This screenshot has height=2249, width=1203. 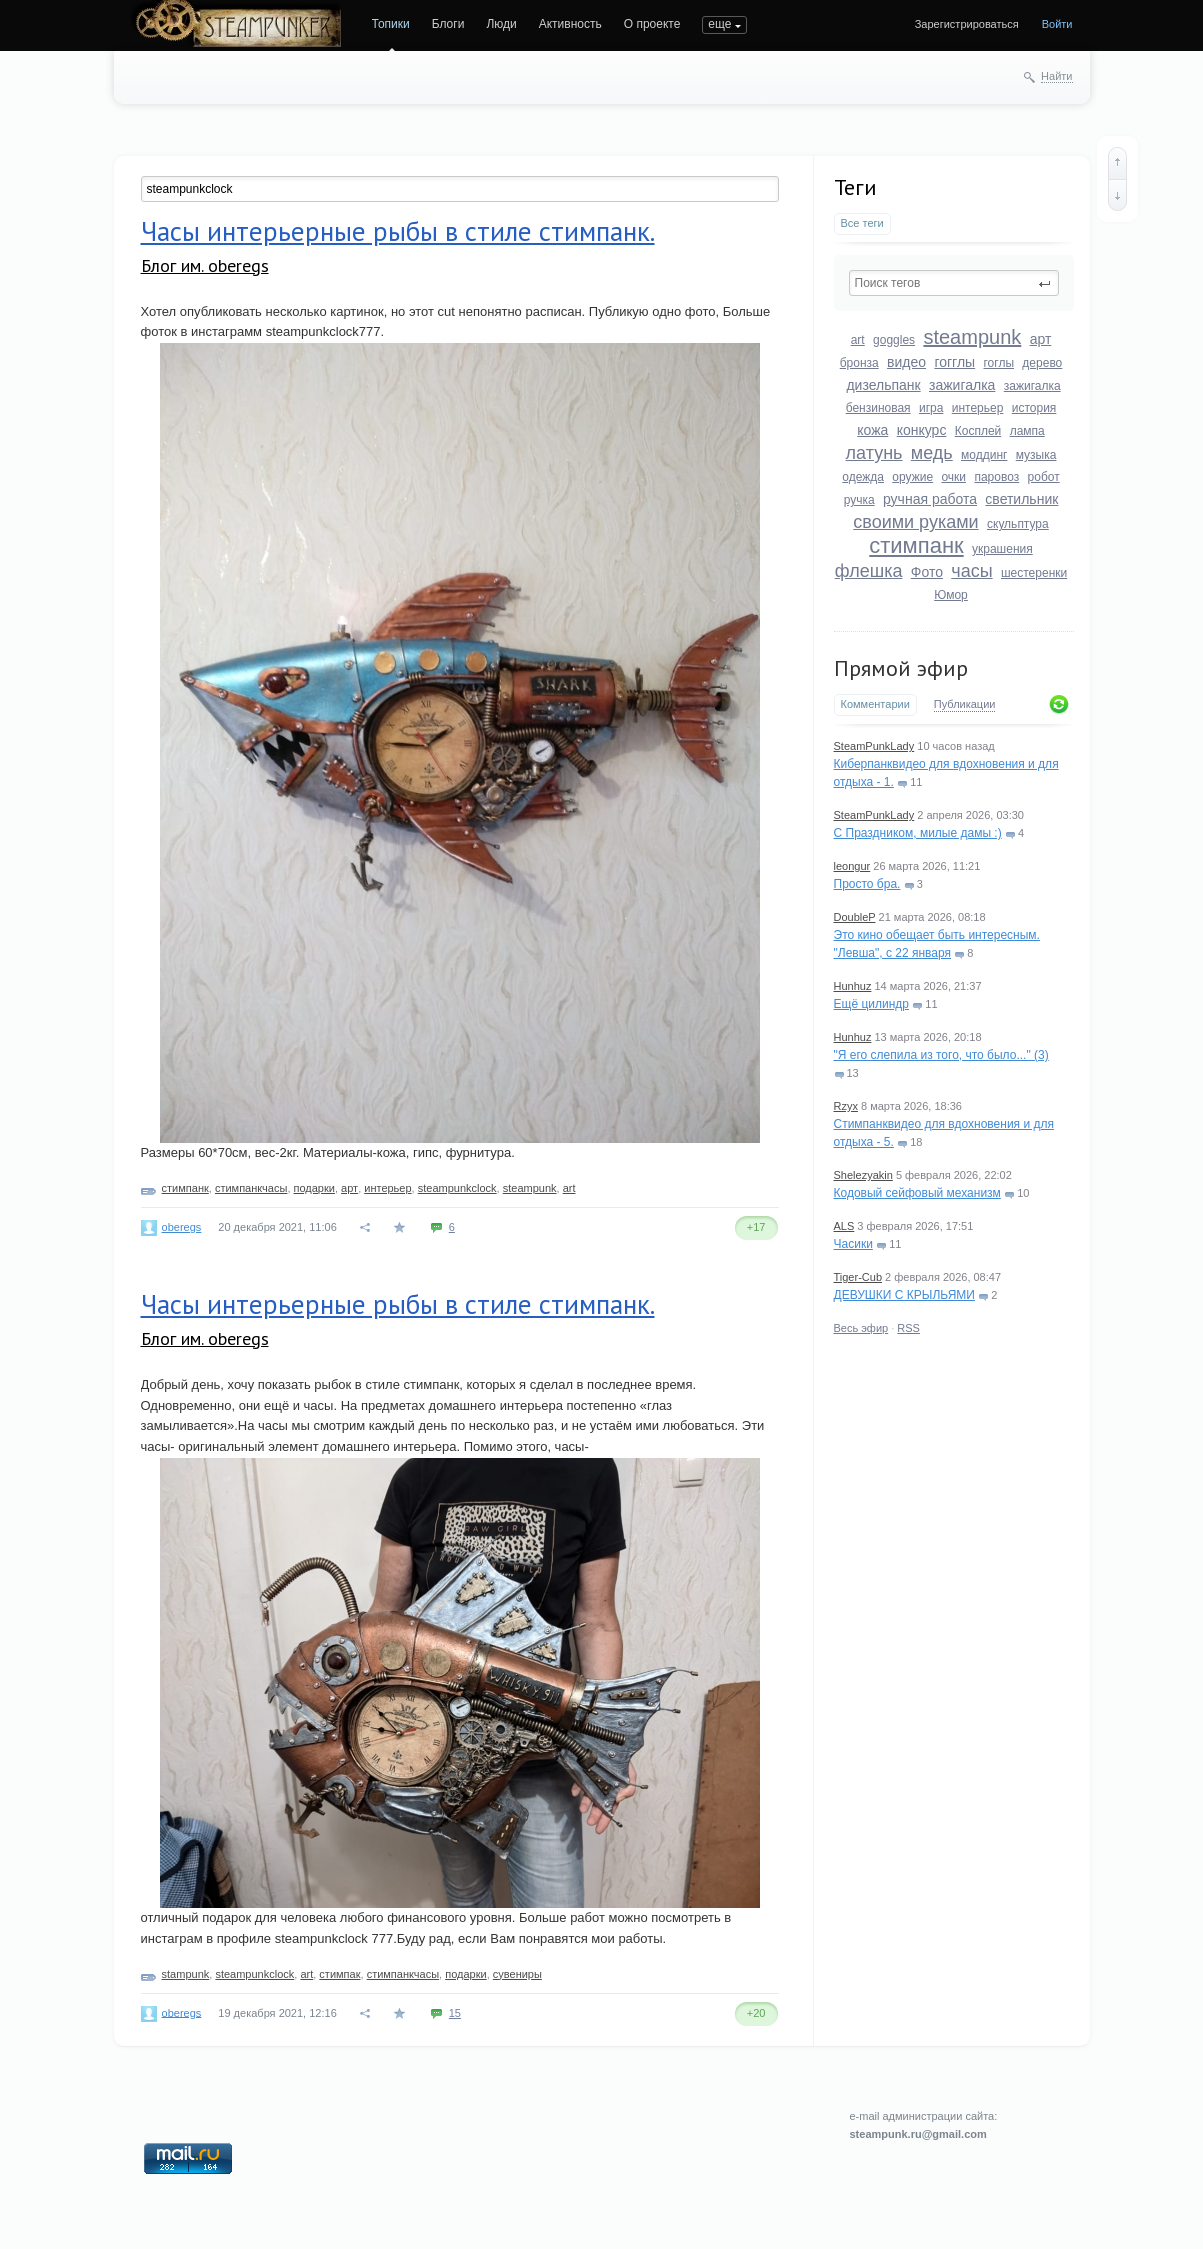 I want to click on дизельпанк, so click(x=883, y=385).